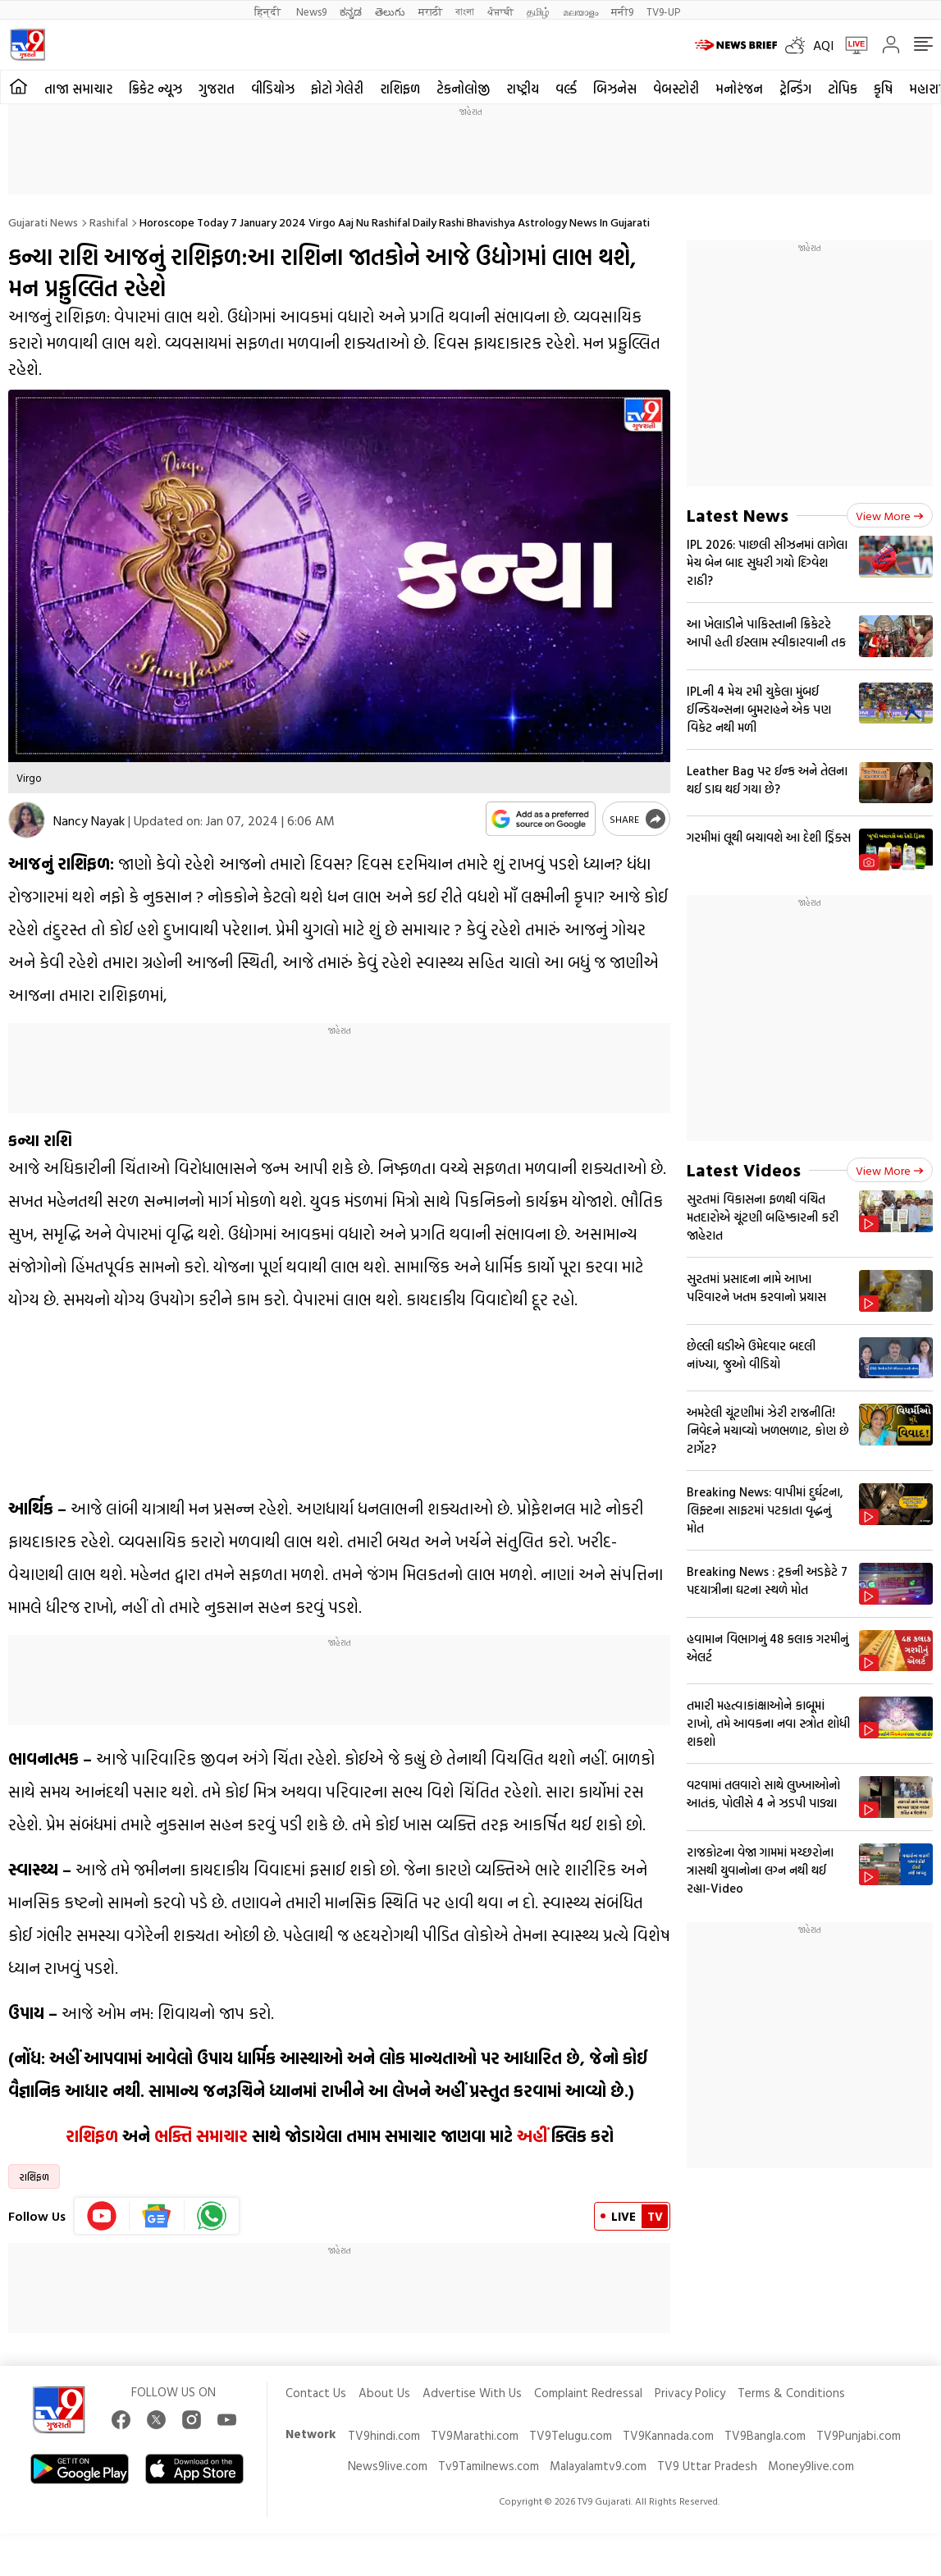 The image size is (941, 2576). Describe the element at coordinates (690, 2392) in the screenshot. I see `Privacy Policy` at that location.